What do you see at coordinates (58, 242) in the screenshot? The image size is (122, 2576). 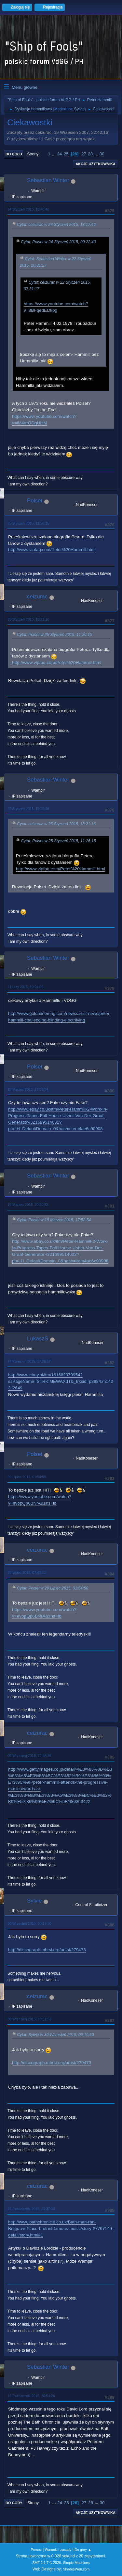 I see `Cytat: Polset w 24 Styczeń 2015, 09:22:40` at bounding box center [58, 242].